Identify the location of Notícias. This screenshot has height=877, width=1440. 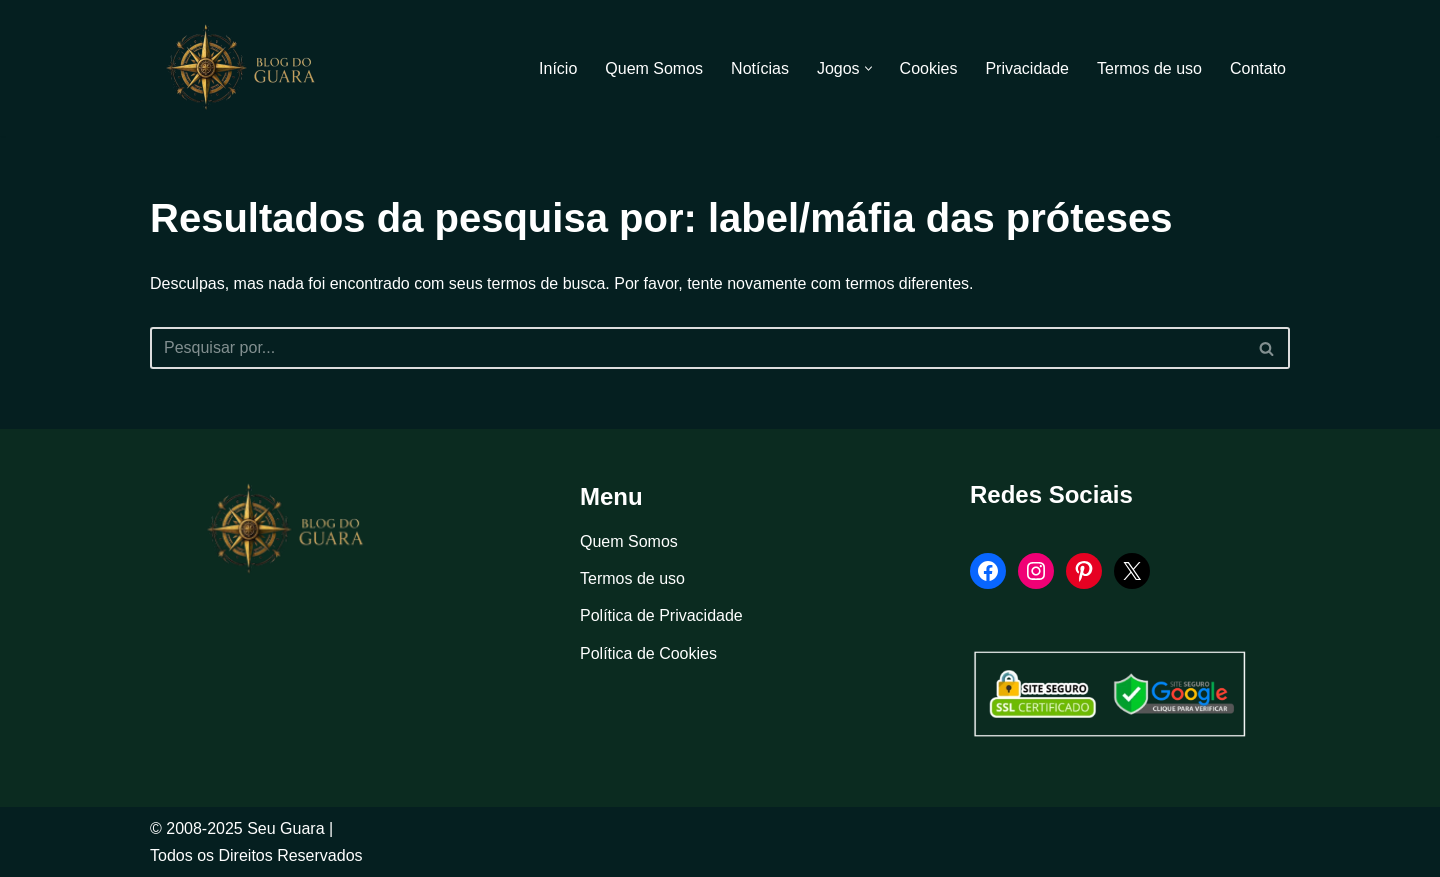
(760, 68).